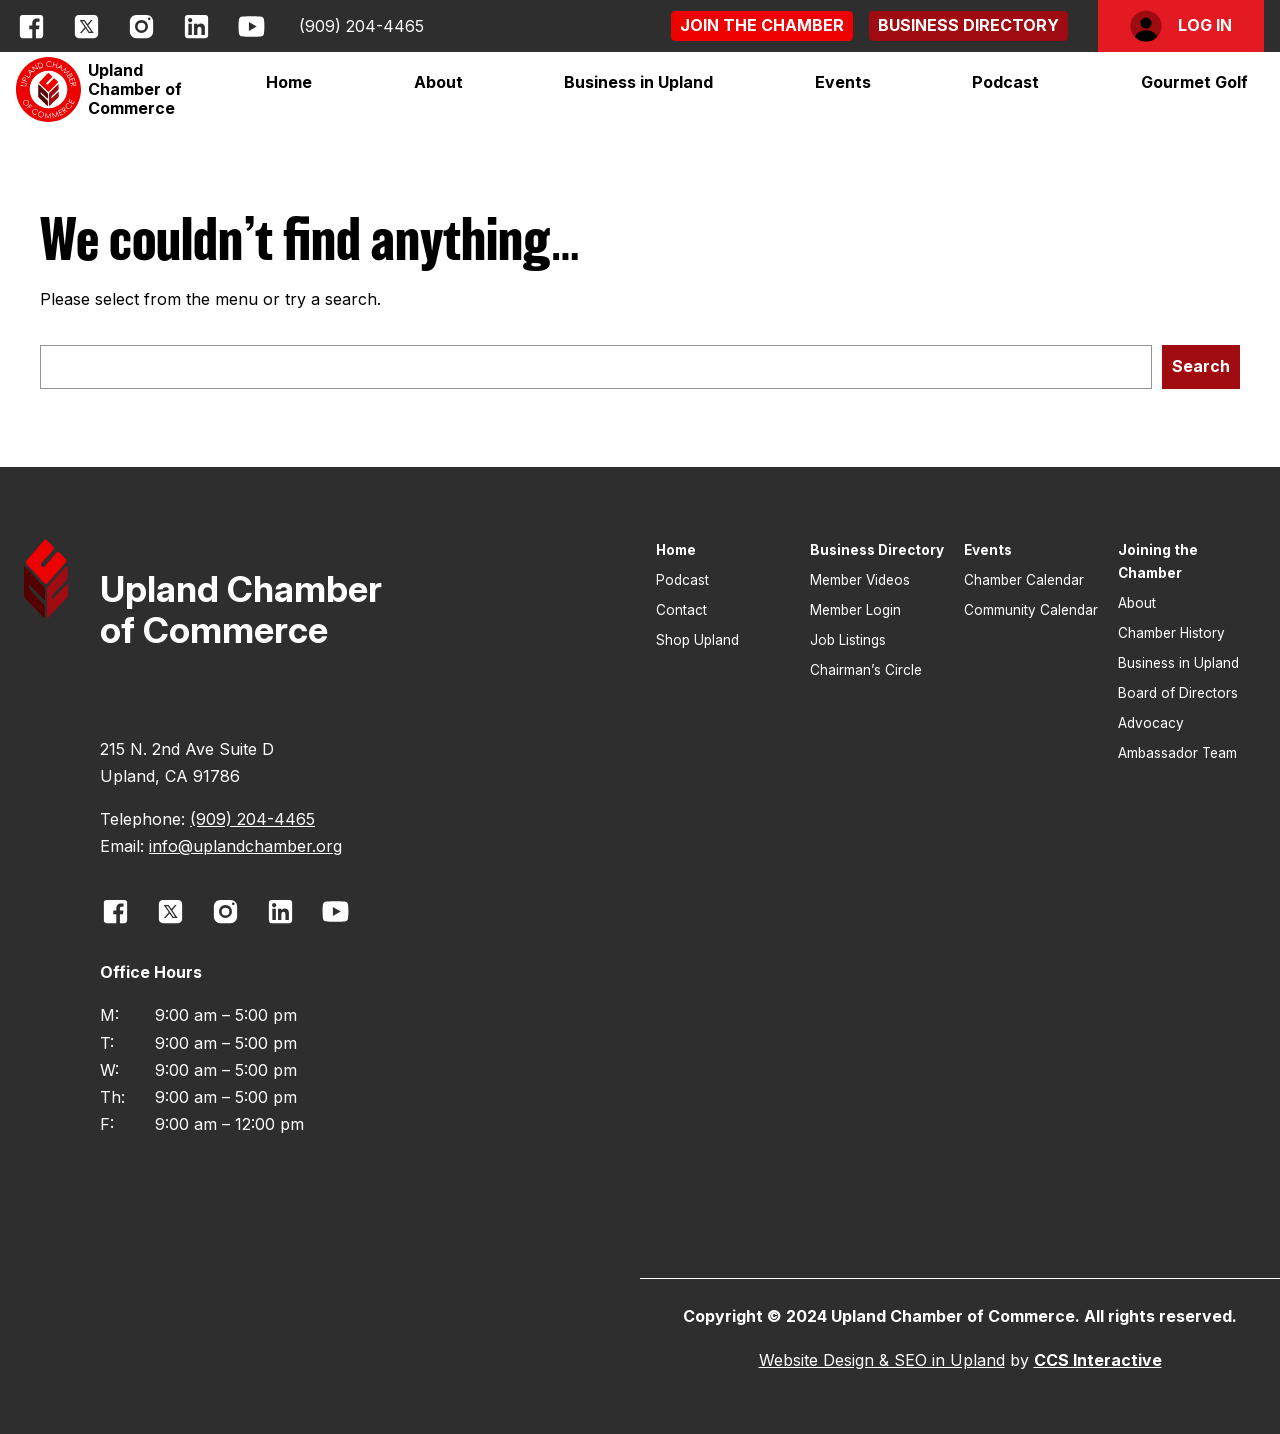 Image resolution: width=1280 pixels, height=1434 pixels. Describe the element at coordinates (1005, 82) in the screenshot. I see `Podcast [button]` at that location.